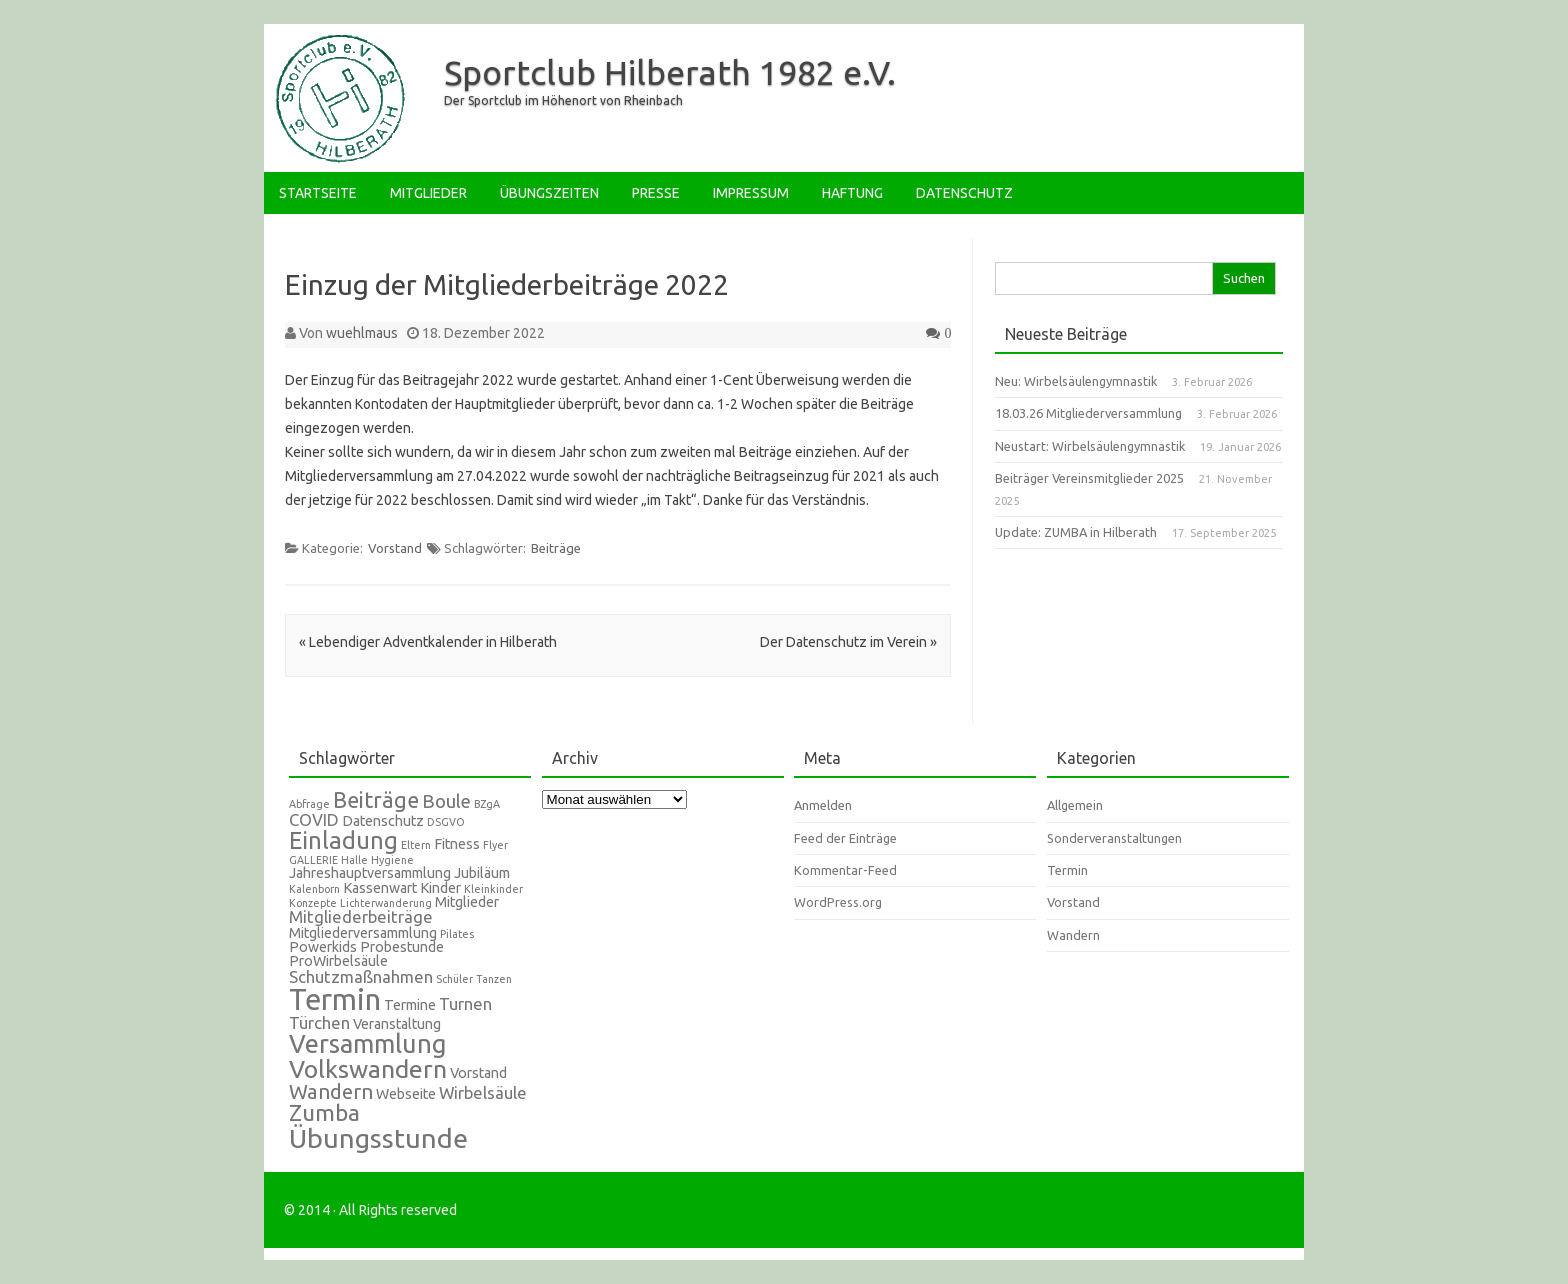 The height and width of the screenshot is (1284, 1568). I want to click on Kommentar-Feed, so click(845, 870).